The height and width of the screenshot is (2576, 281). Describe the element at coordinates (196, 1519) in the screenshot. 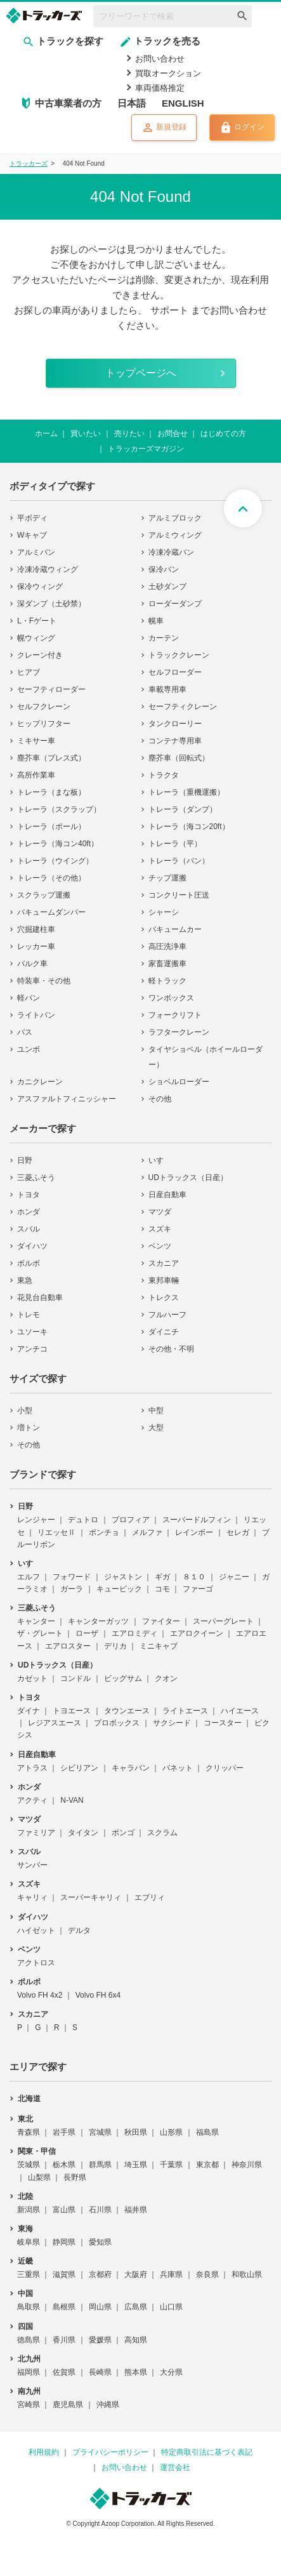

I see `スーパードルフィン` at that location.